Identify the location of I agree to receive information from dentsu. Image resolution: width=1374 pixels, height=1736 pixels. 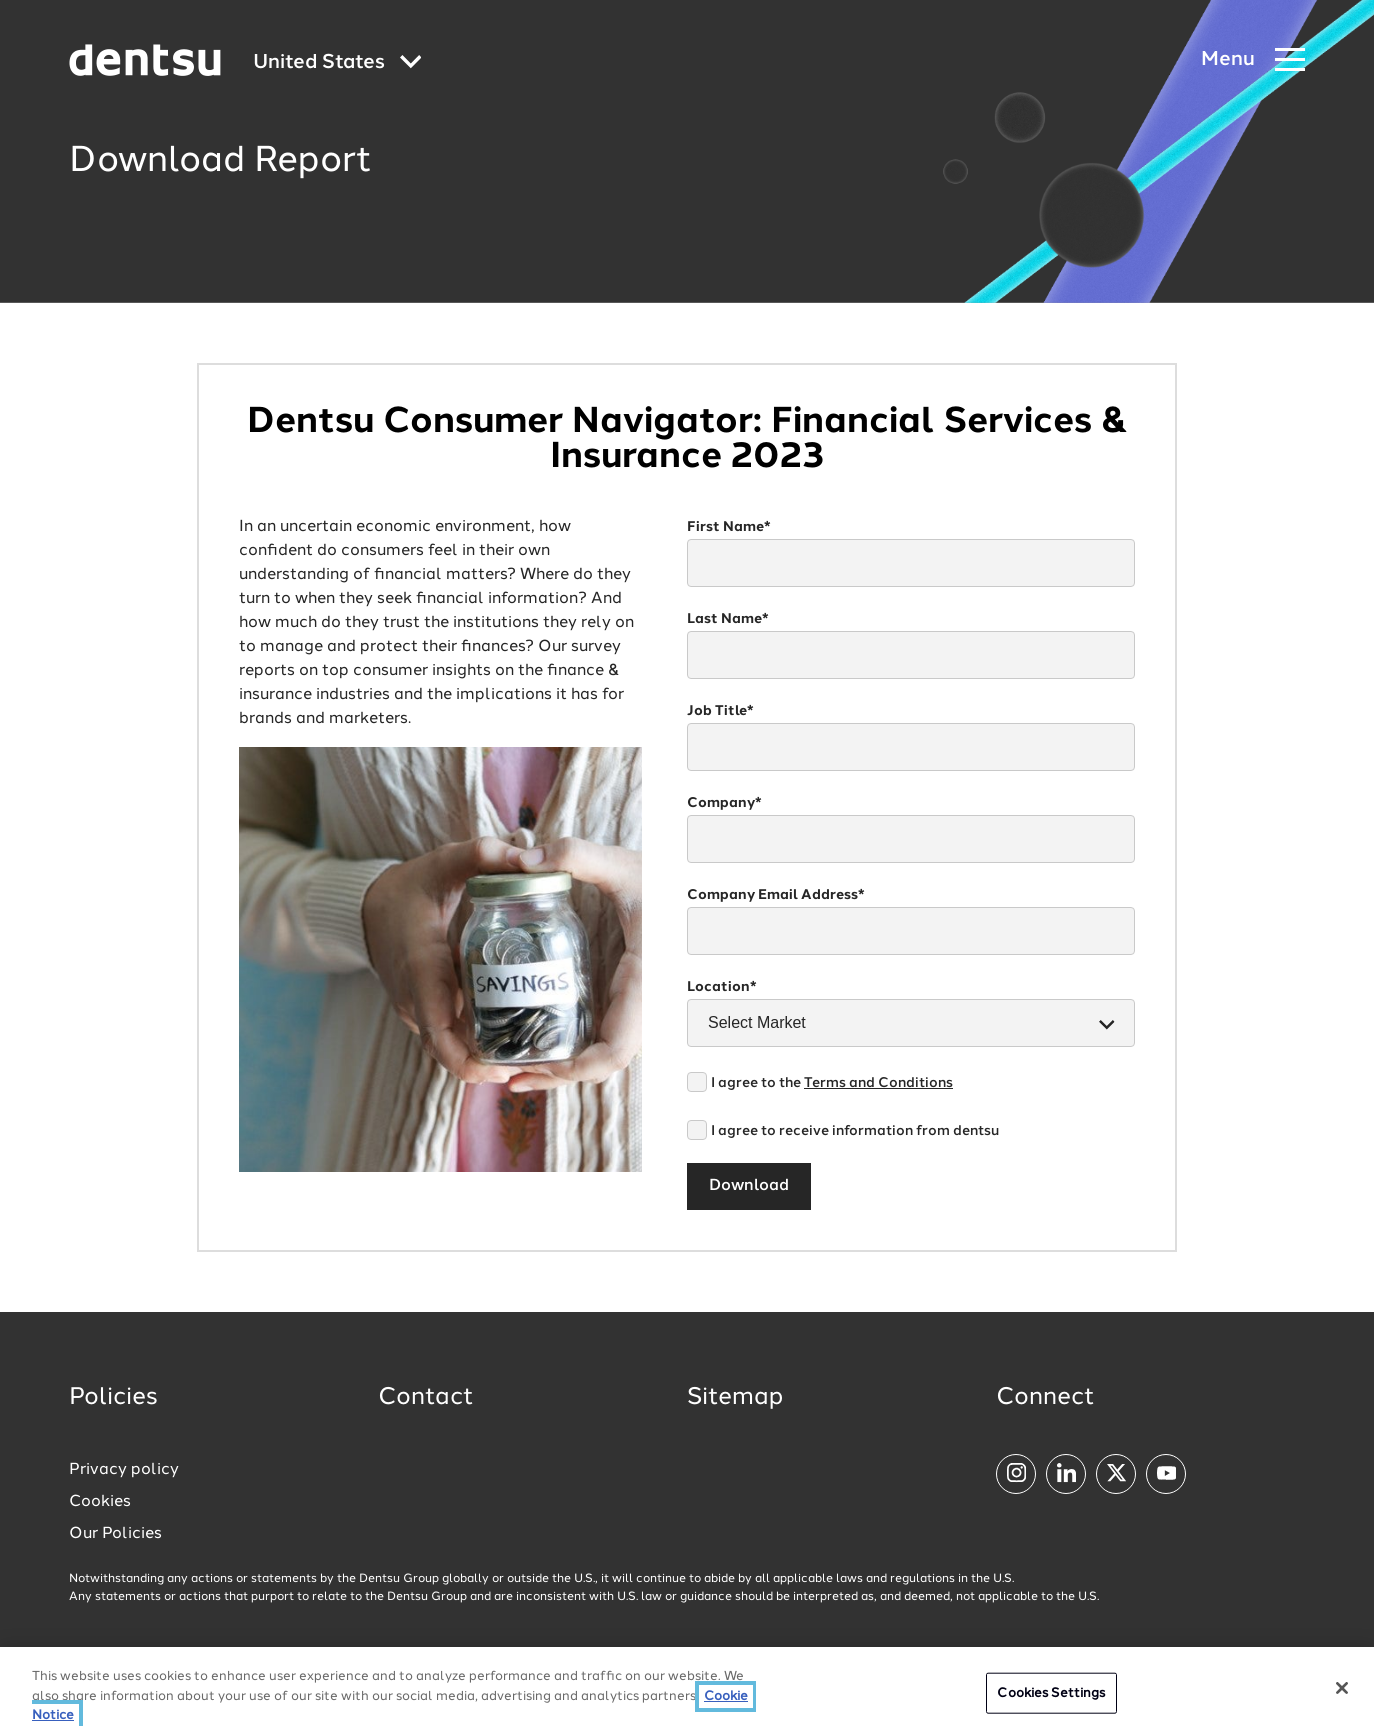
(855, 1131).